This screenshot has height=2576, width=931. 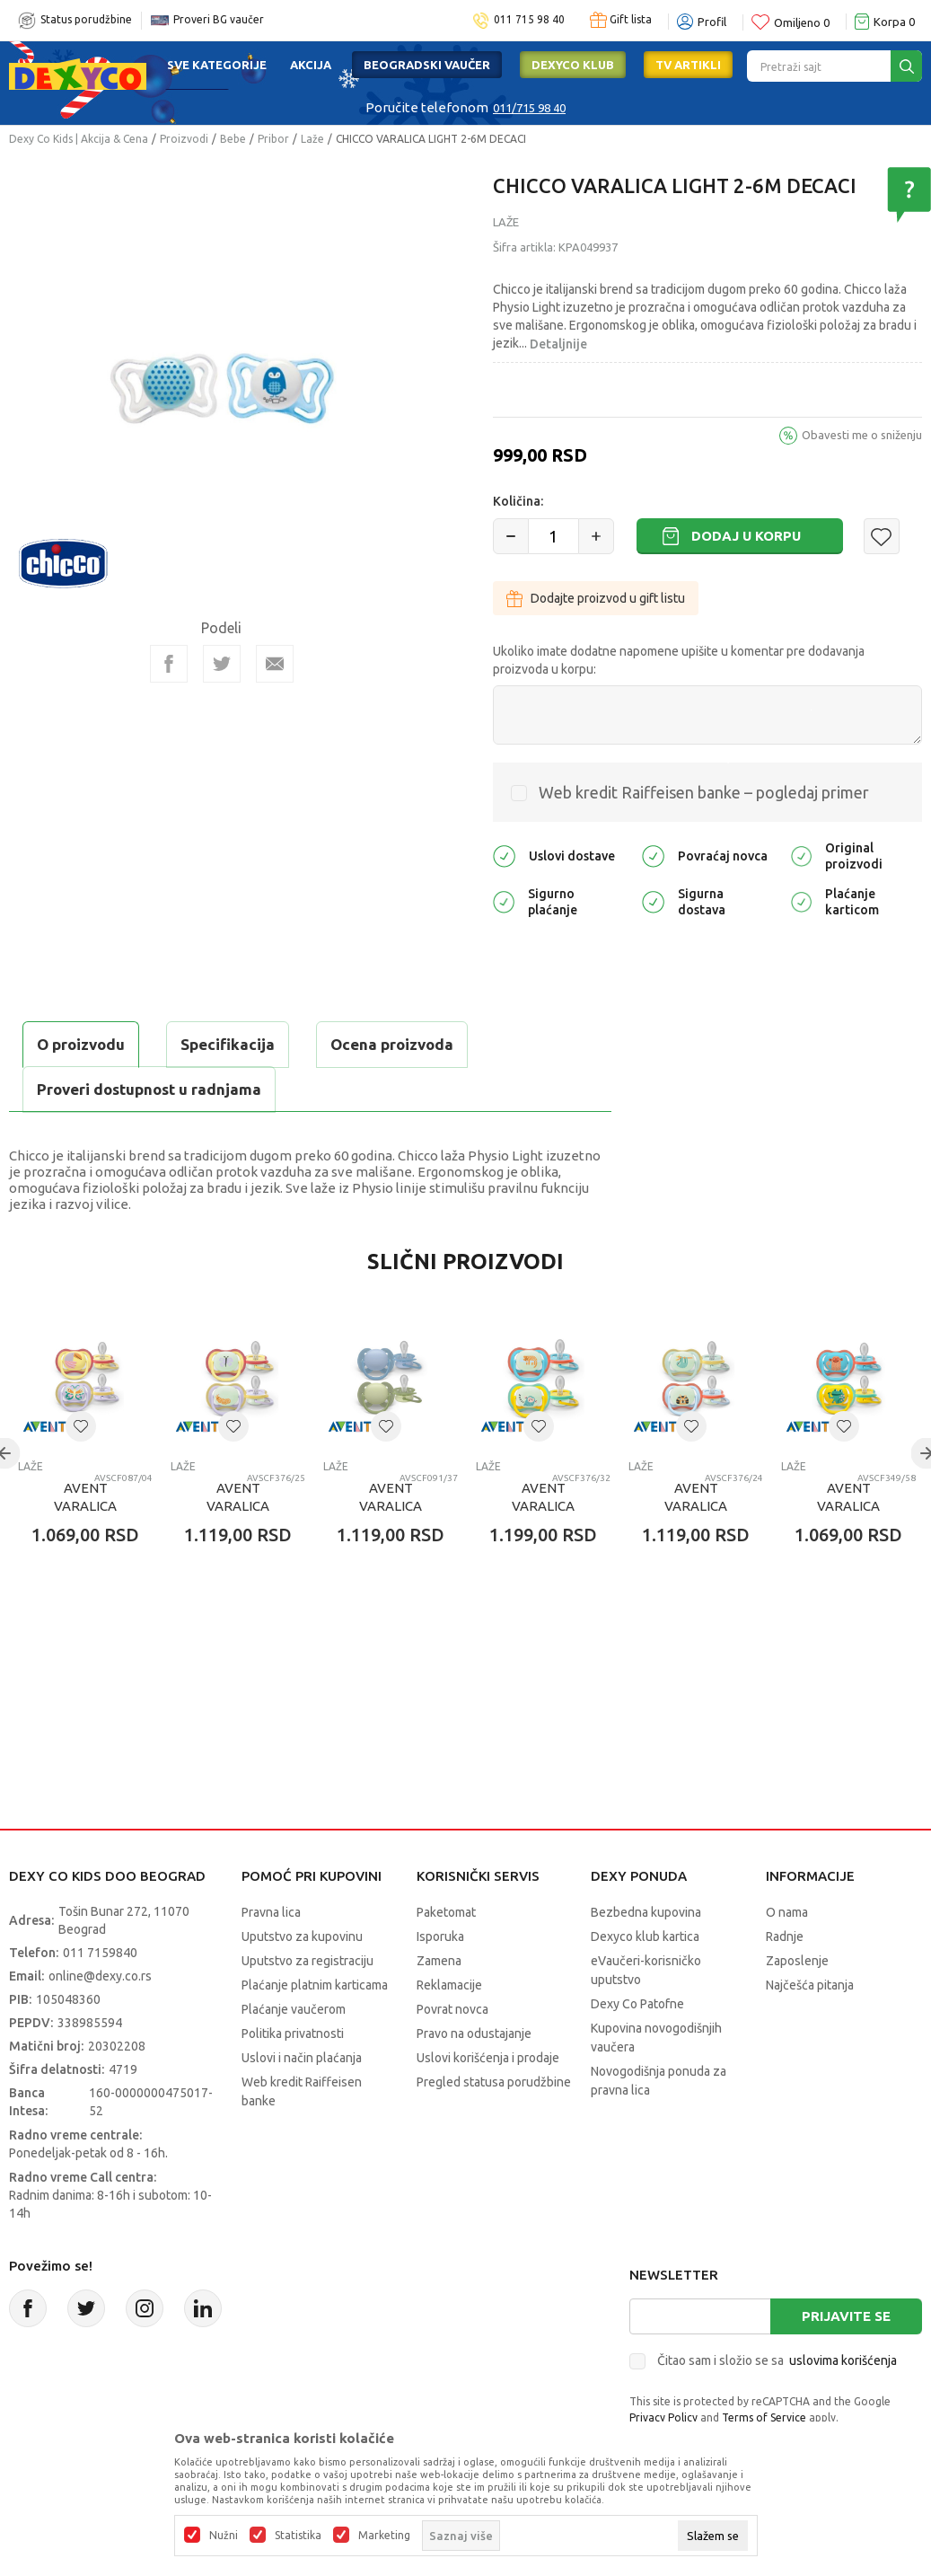 I want to click on Bebe, so click(x=233, y=139).